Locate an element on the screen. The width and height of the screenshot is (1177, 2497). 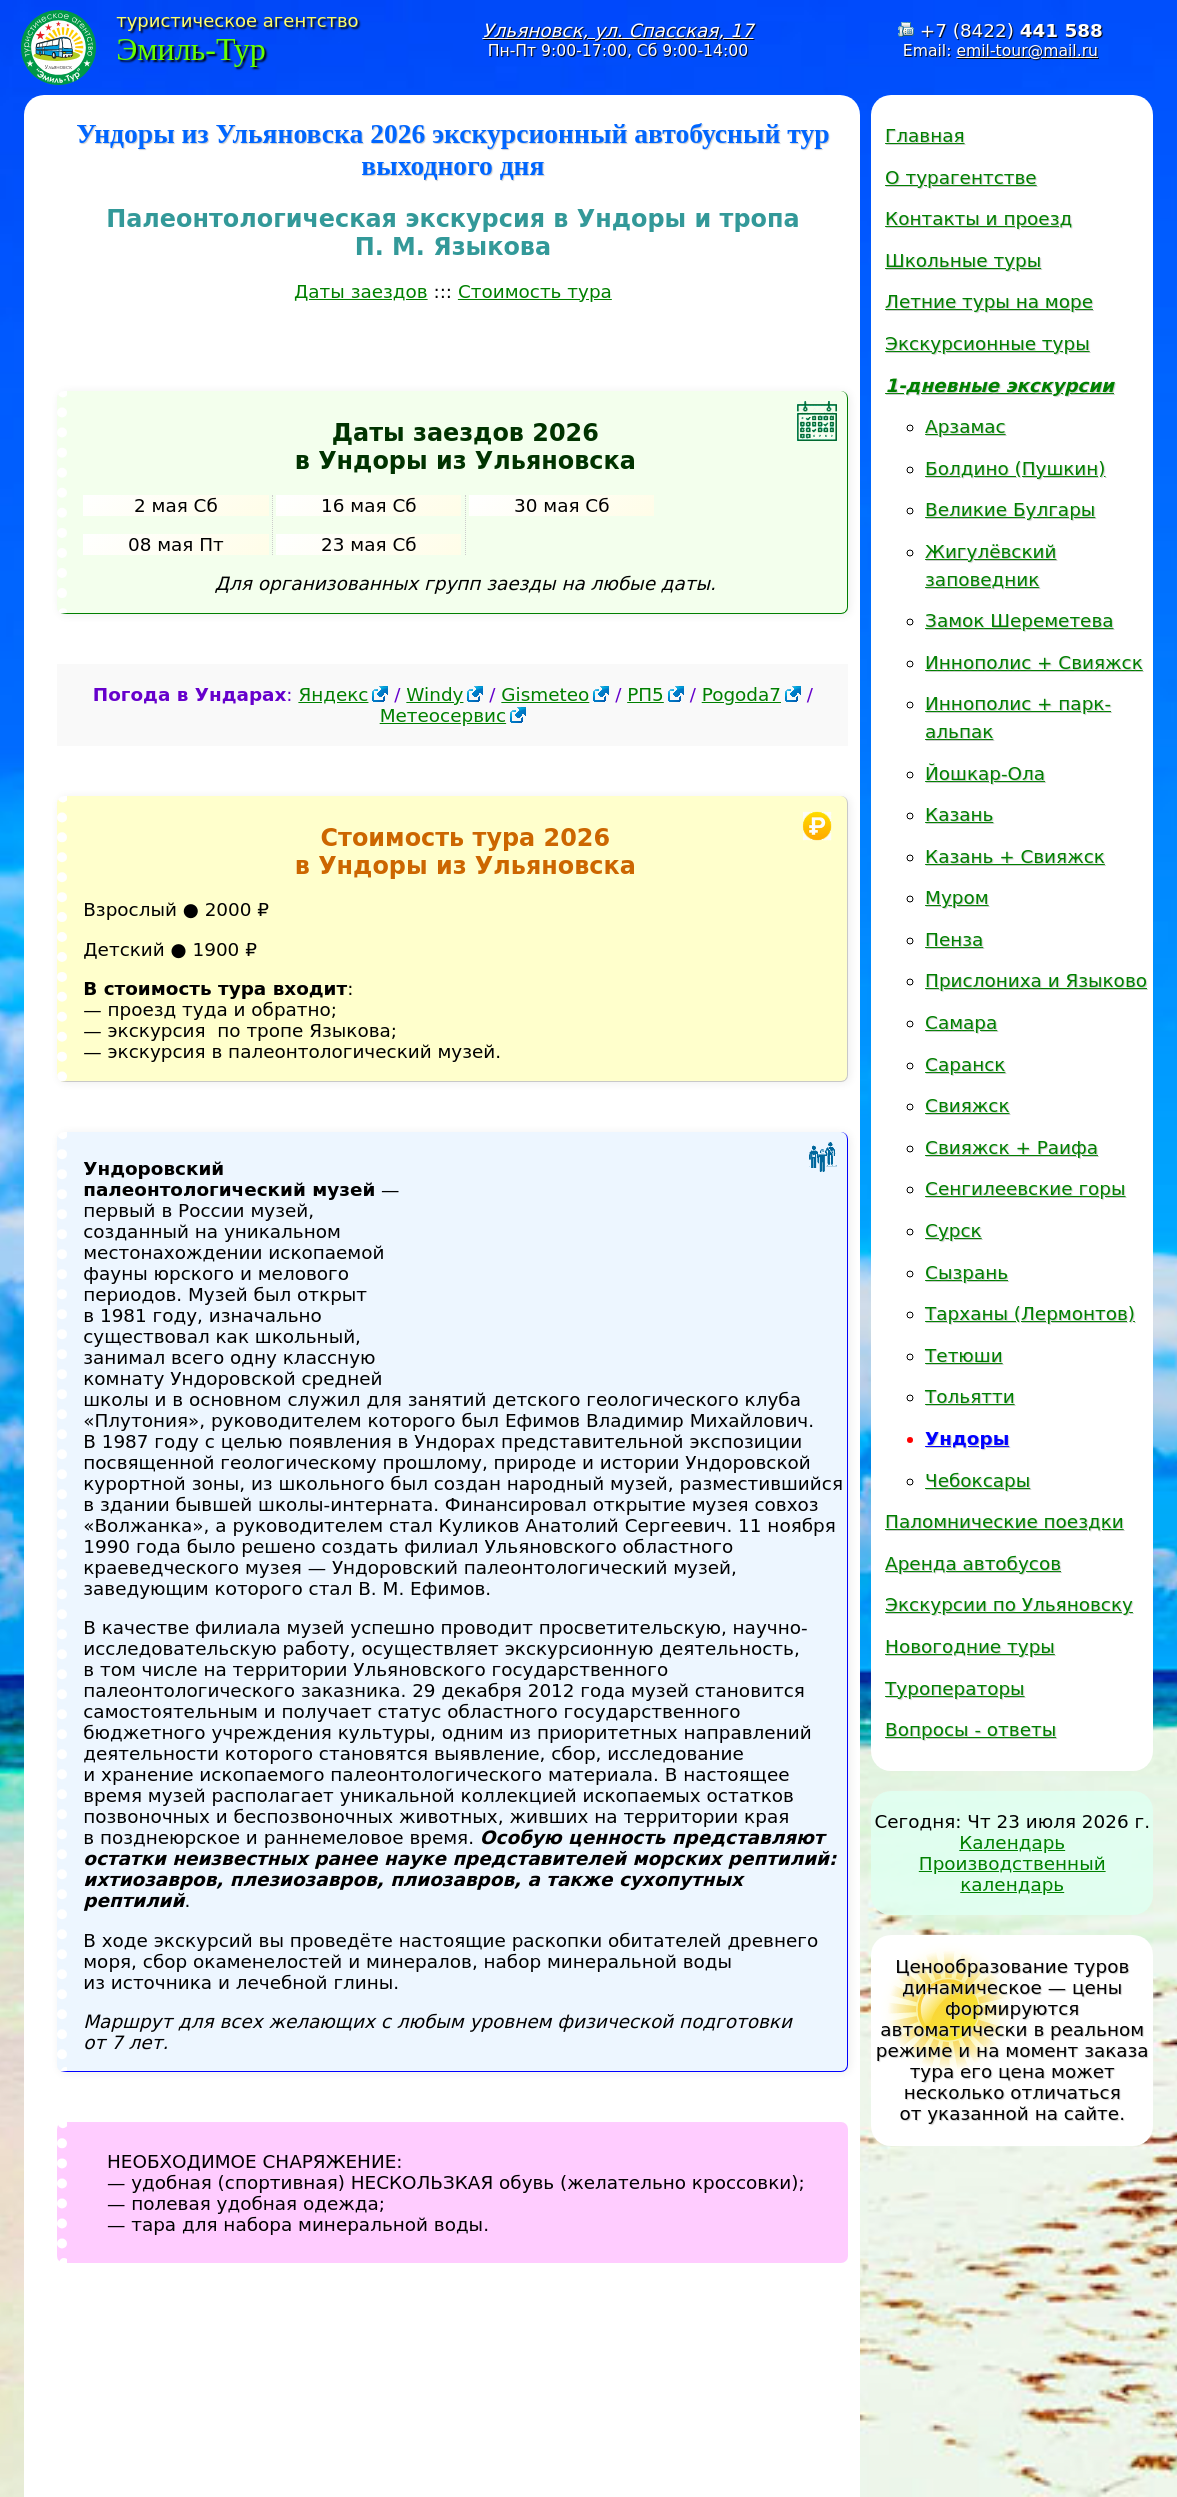
Сызрань is located at coordinates (966, 1272).